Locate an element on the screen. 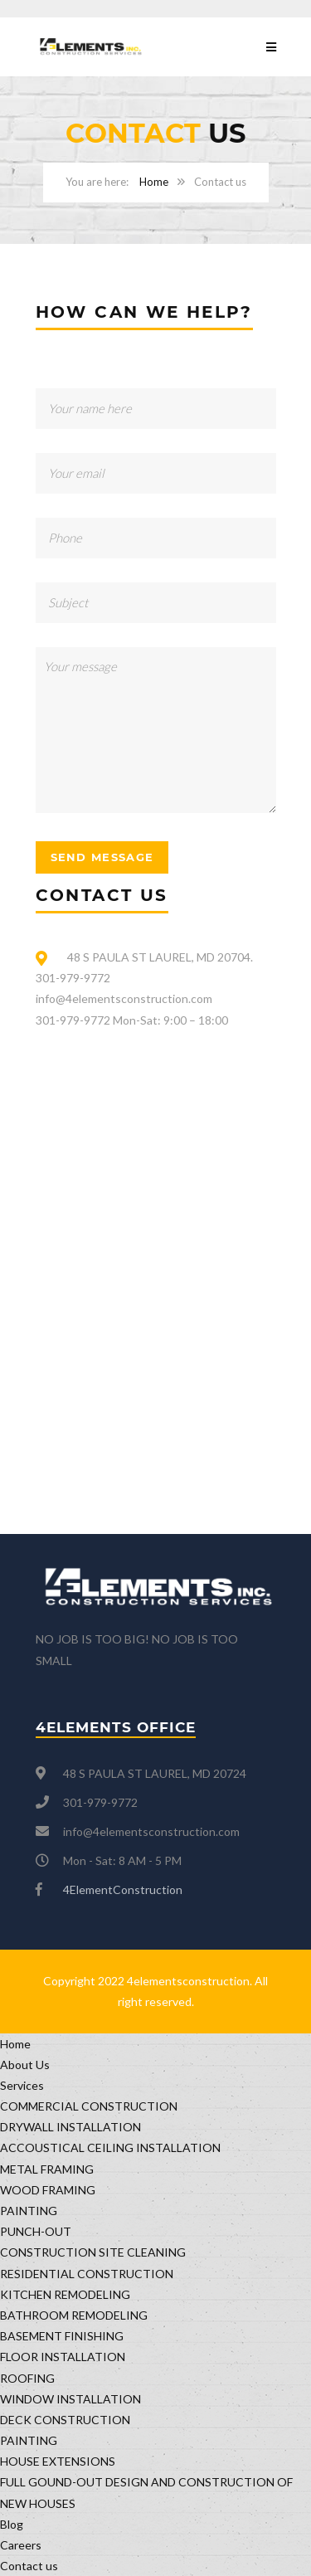 The width and height of the screenshot is (311, 2576). Home is located at coordinates (153, 181).